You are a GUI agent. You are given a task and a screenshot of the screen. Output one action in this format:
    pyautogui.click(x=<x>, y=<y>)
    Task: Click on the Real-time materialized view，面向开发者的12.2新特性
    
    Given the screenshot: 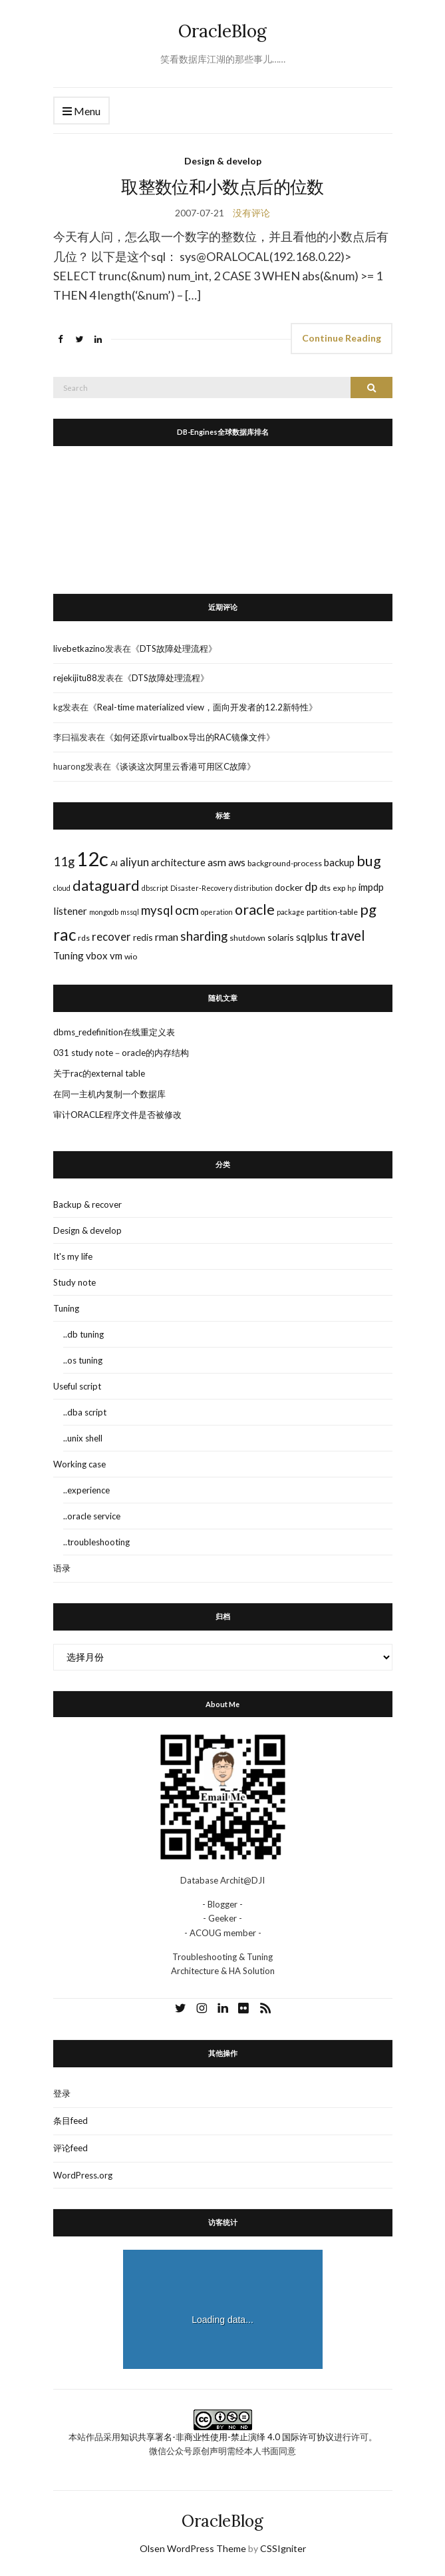 What is the action you would take?
    pyautogui.click(x=203, y=707)
    